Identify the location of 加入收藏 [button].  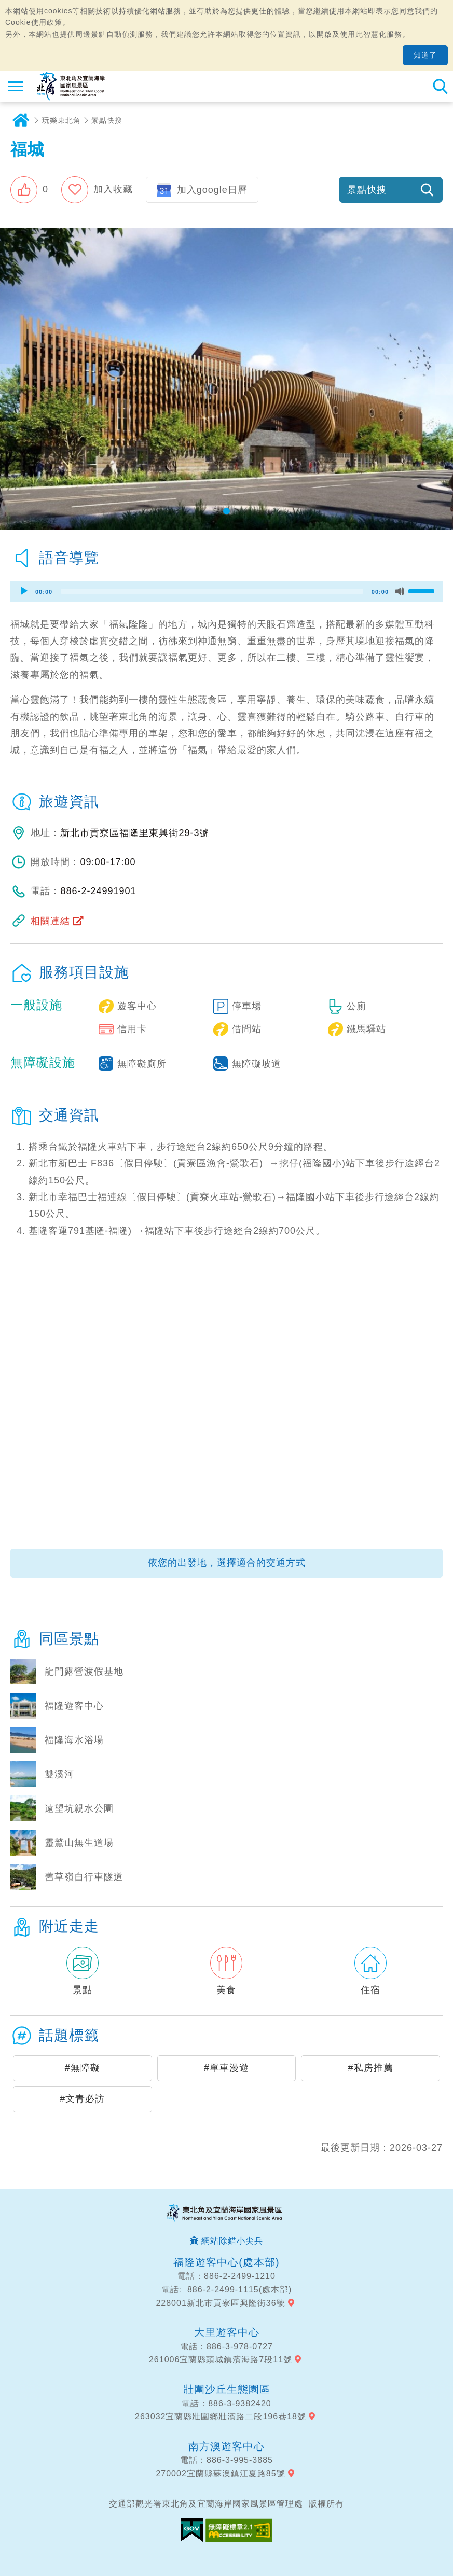
(113, 189).